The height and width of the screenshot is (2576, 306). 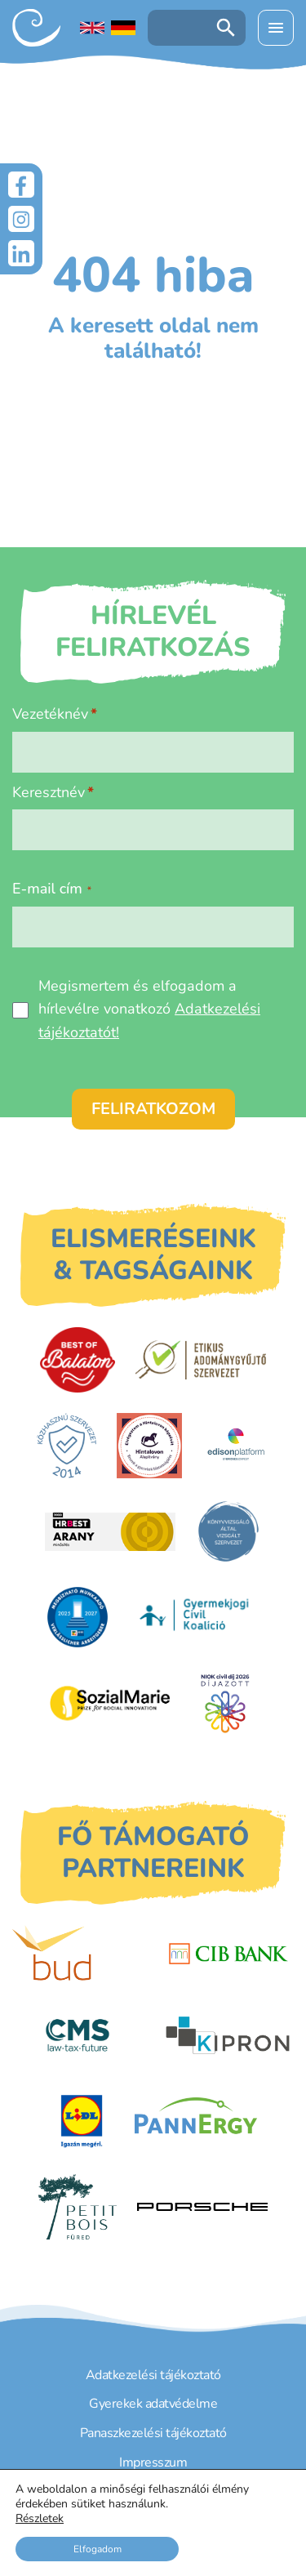 What do you see at coordinates (149, 1009) in the screenshot?
I see `Megismertem és elfogadom a hírlevélre vonatkozó` at bounding box center [149, 1009].